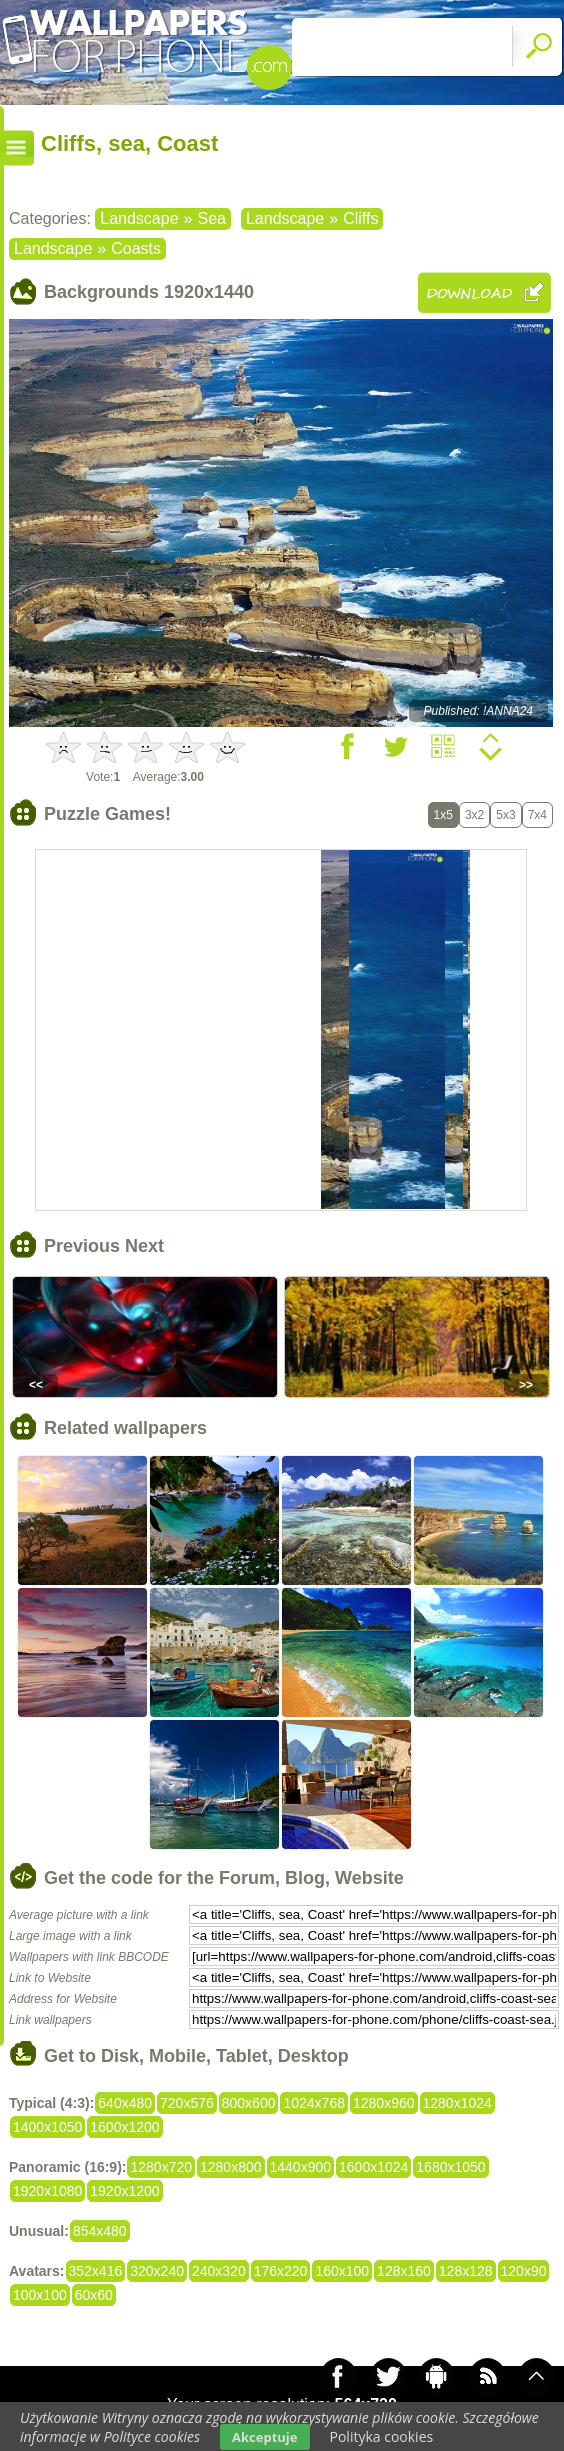  Describe the element at coordinates (47, 2127) in the screenshot. I see `1400x1050` at that location.